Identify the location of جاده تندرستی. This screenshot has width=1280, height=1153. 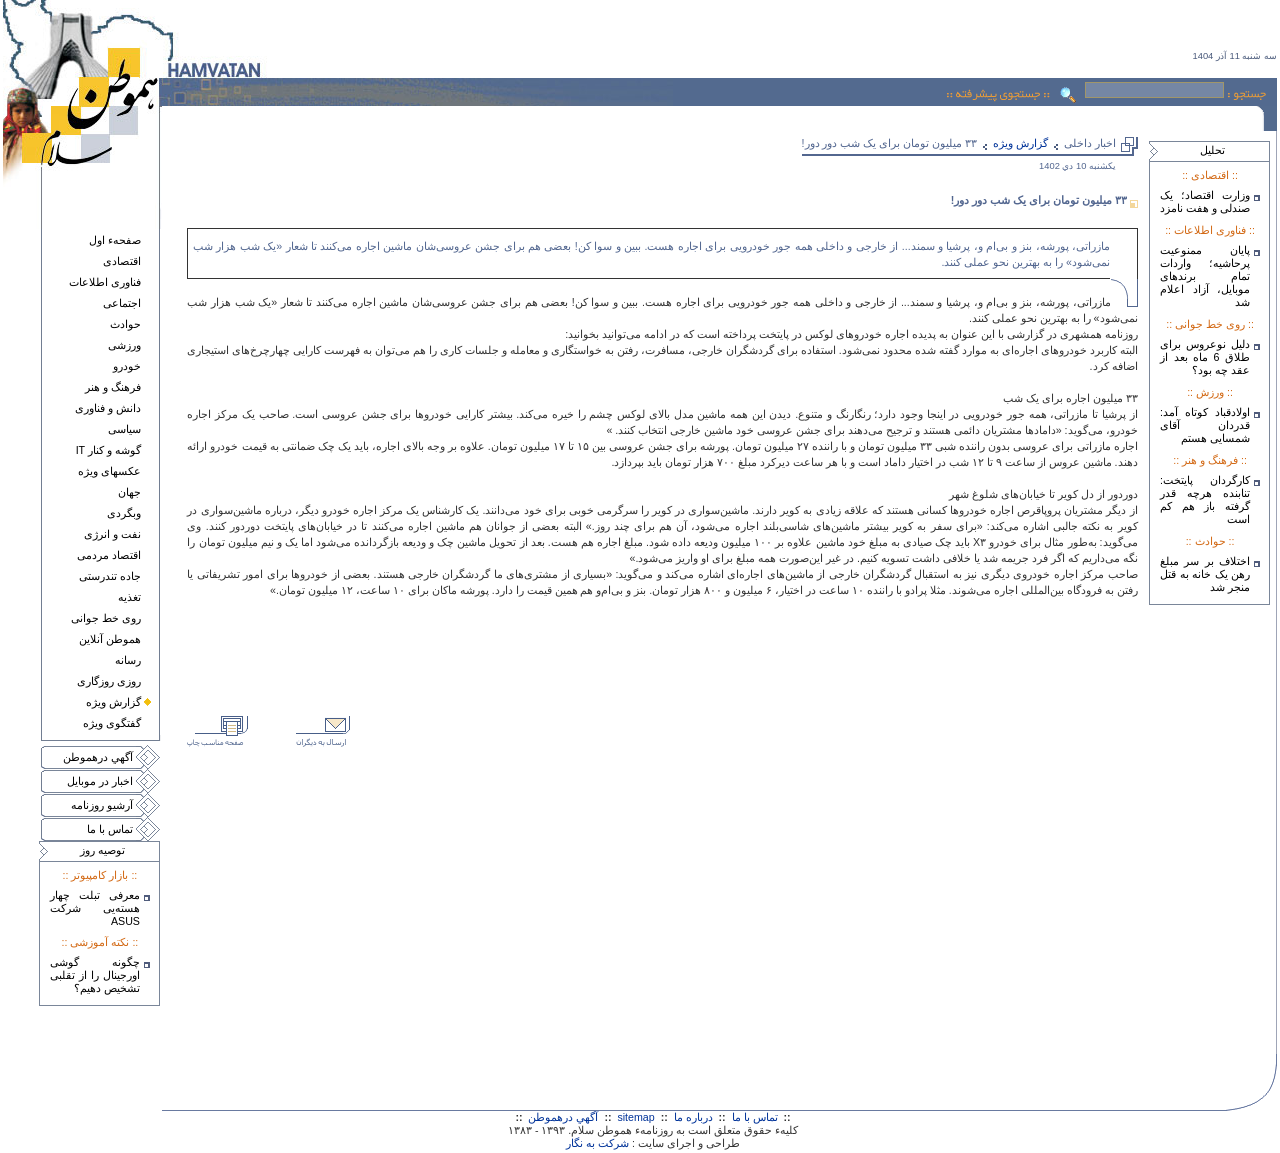
(110, 576).